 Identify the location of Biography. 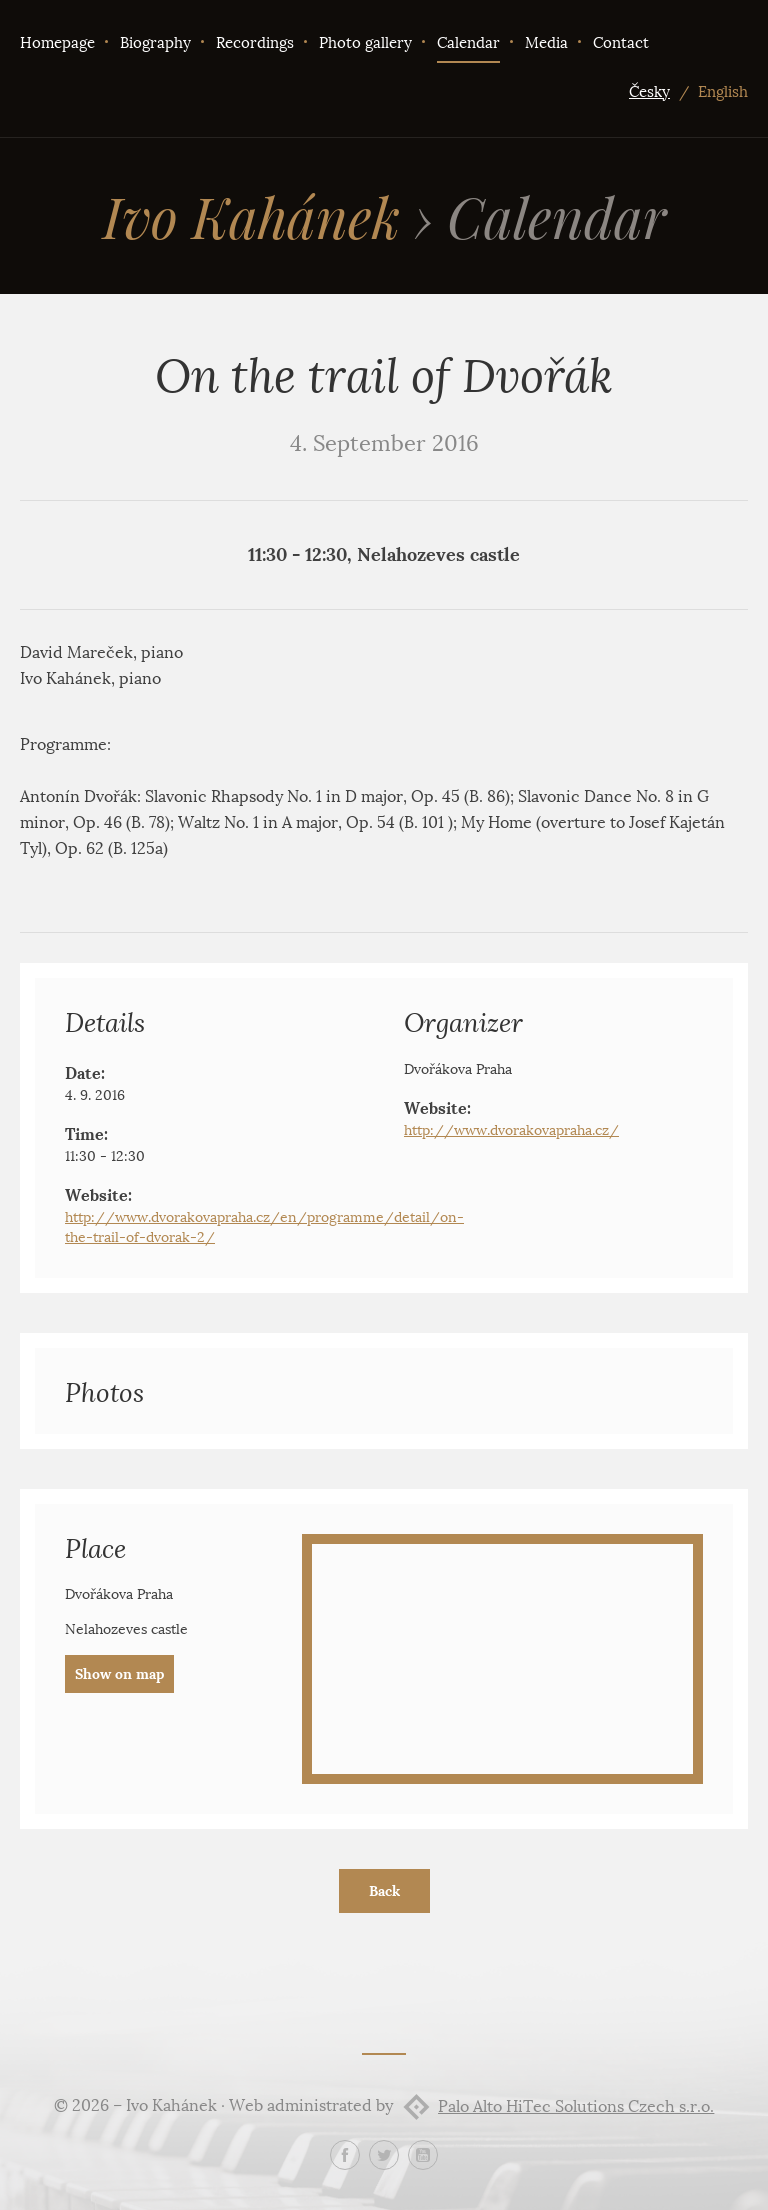
(155, 43).